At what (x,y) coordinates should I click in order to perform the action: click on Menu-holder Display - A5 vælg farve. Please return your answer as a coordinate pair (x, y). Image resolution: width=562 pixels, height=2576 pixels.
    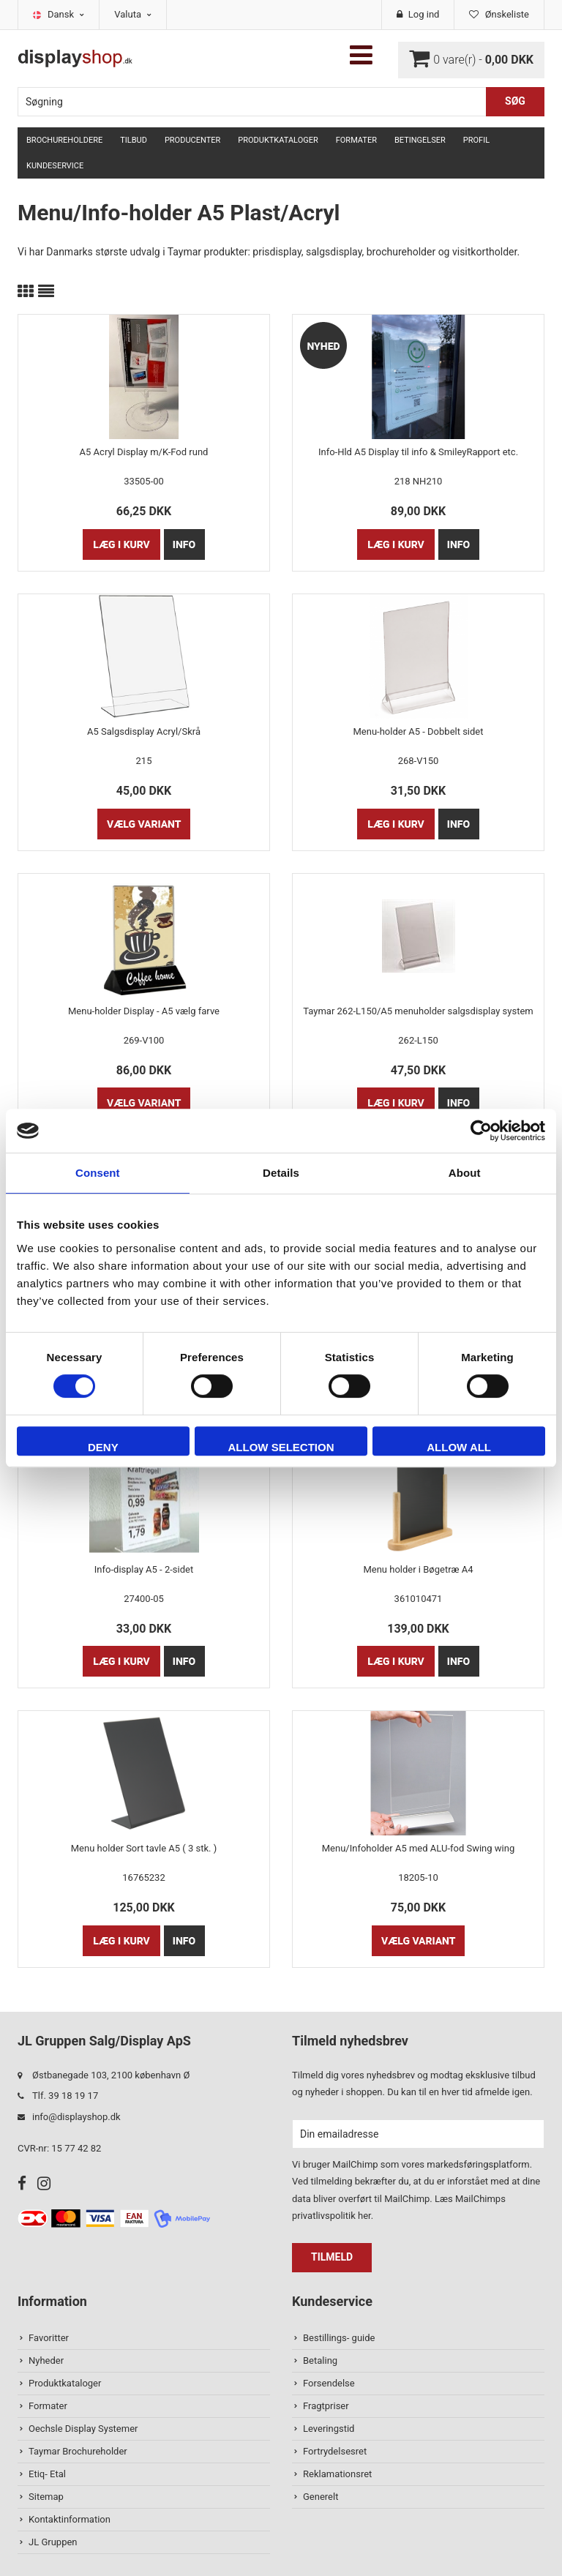
    Looking at the image, I should click on (144, 1011).